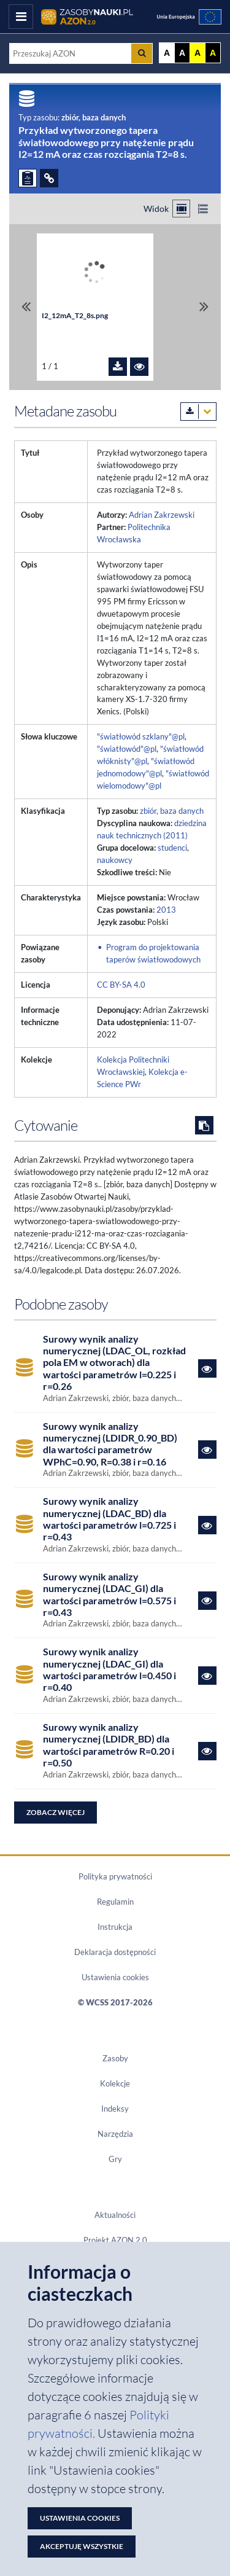 The image size is (230, 2576). What do you see at coordinates (114, 860) in the screenshot?
I see `naukowcy` at bounding box center [114, 860].